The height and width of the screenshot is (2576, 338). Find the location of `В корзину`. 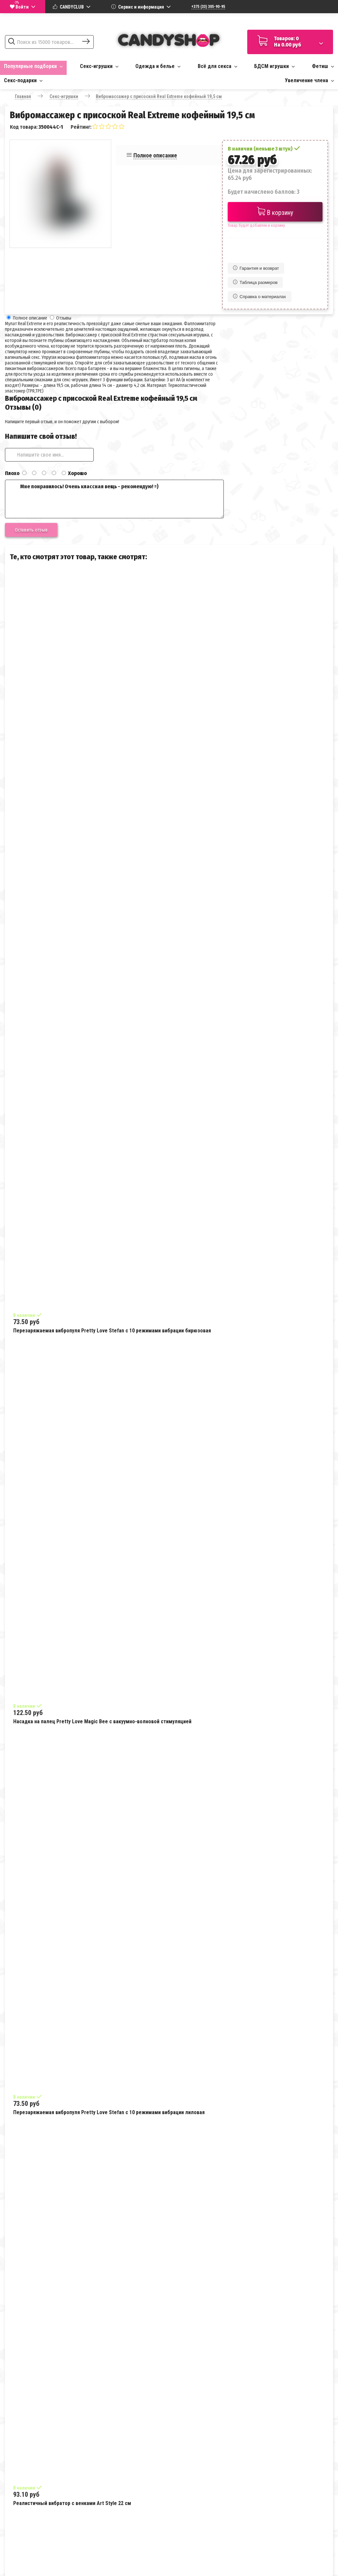

В корзину is located at coordinates (275, 212).